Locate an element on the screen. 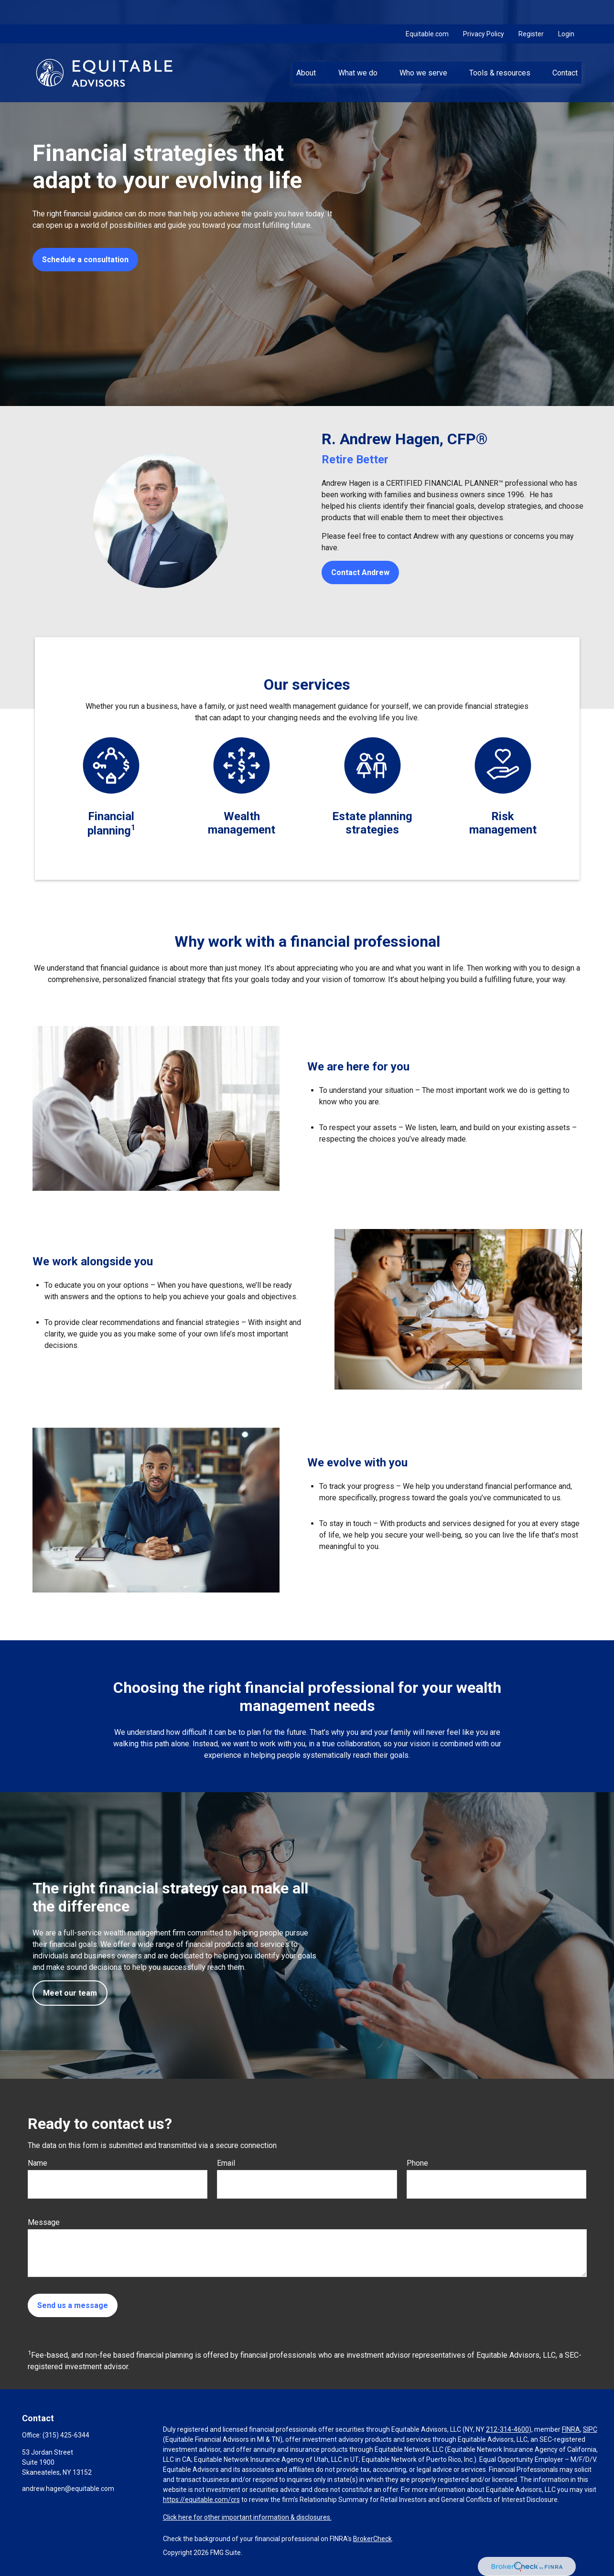 The width and height of the screenshot is (614, 2576). BrokerCheck is located at coordinates (372, 2539).